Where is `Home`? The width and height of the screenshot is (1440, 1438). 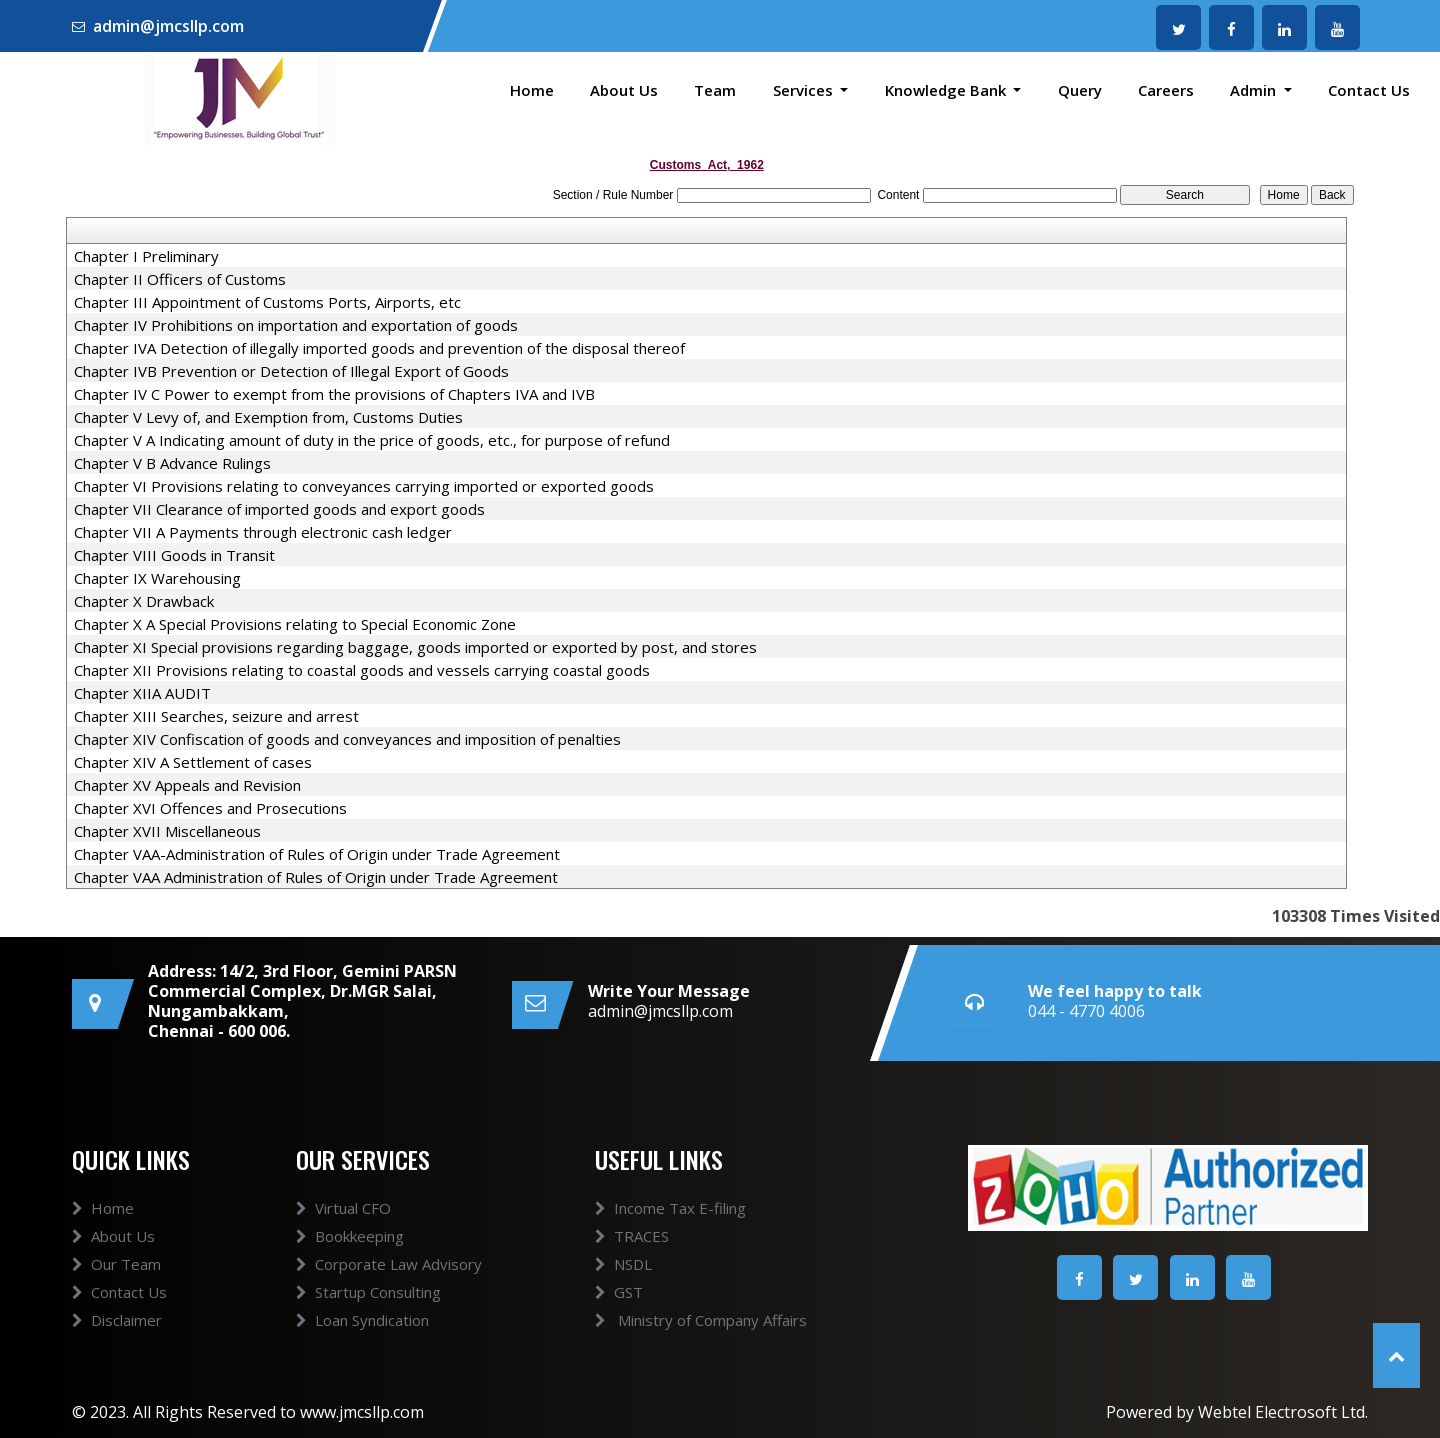 Home is located at coordinates (532, 90).